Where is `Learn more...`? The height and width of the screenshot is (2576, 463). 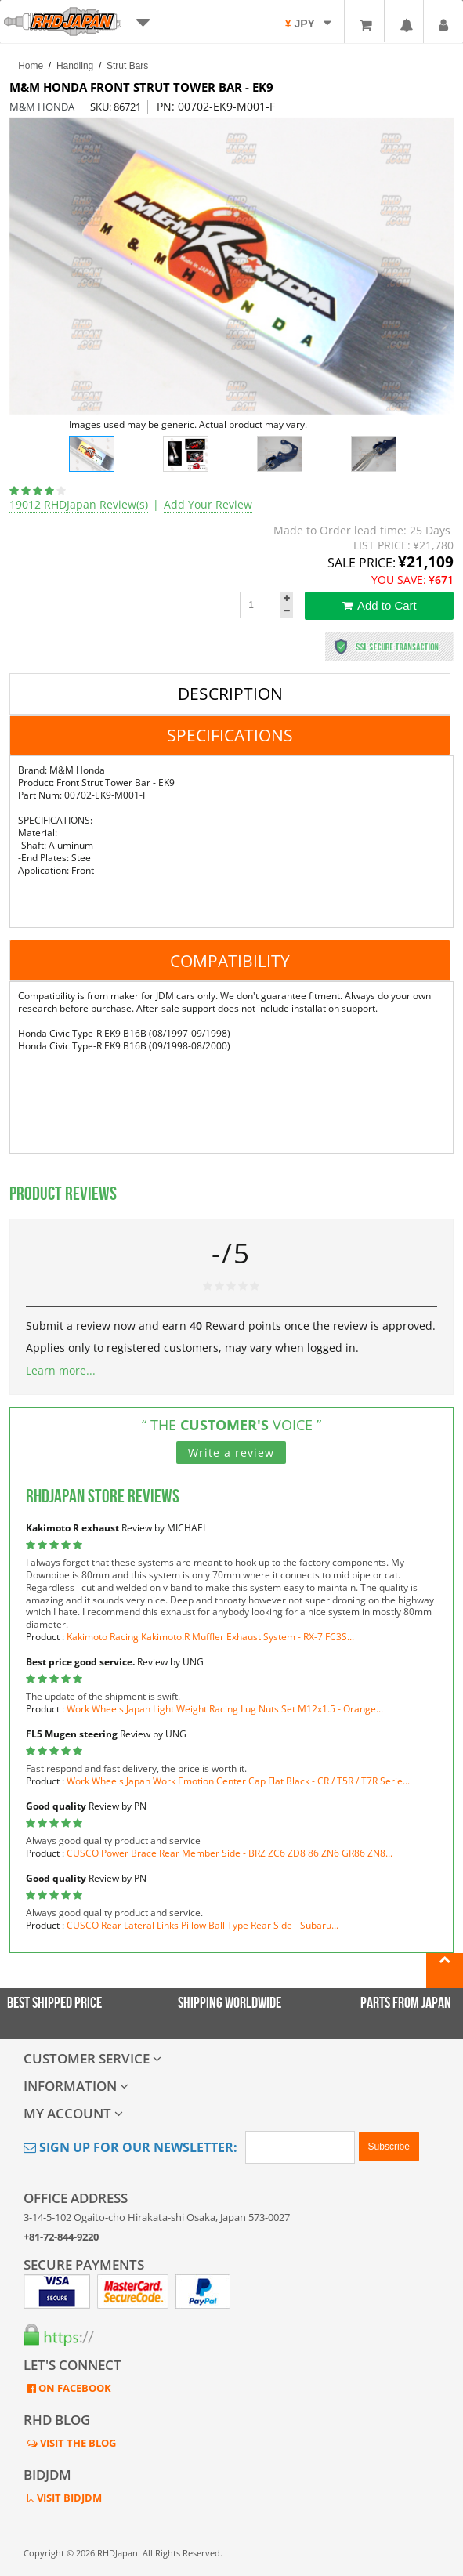 Learn more... is located at coordinates (61, 1370).